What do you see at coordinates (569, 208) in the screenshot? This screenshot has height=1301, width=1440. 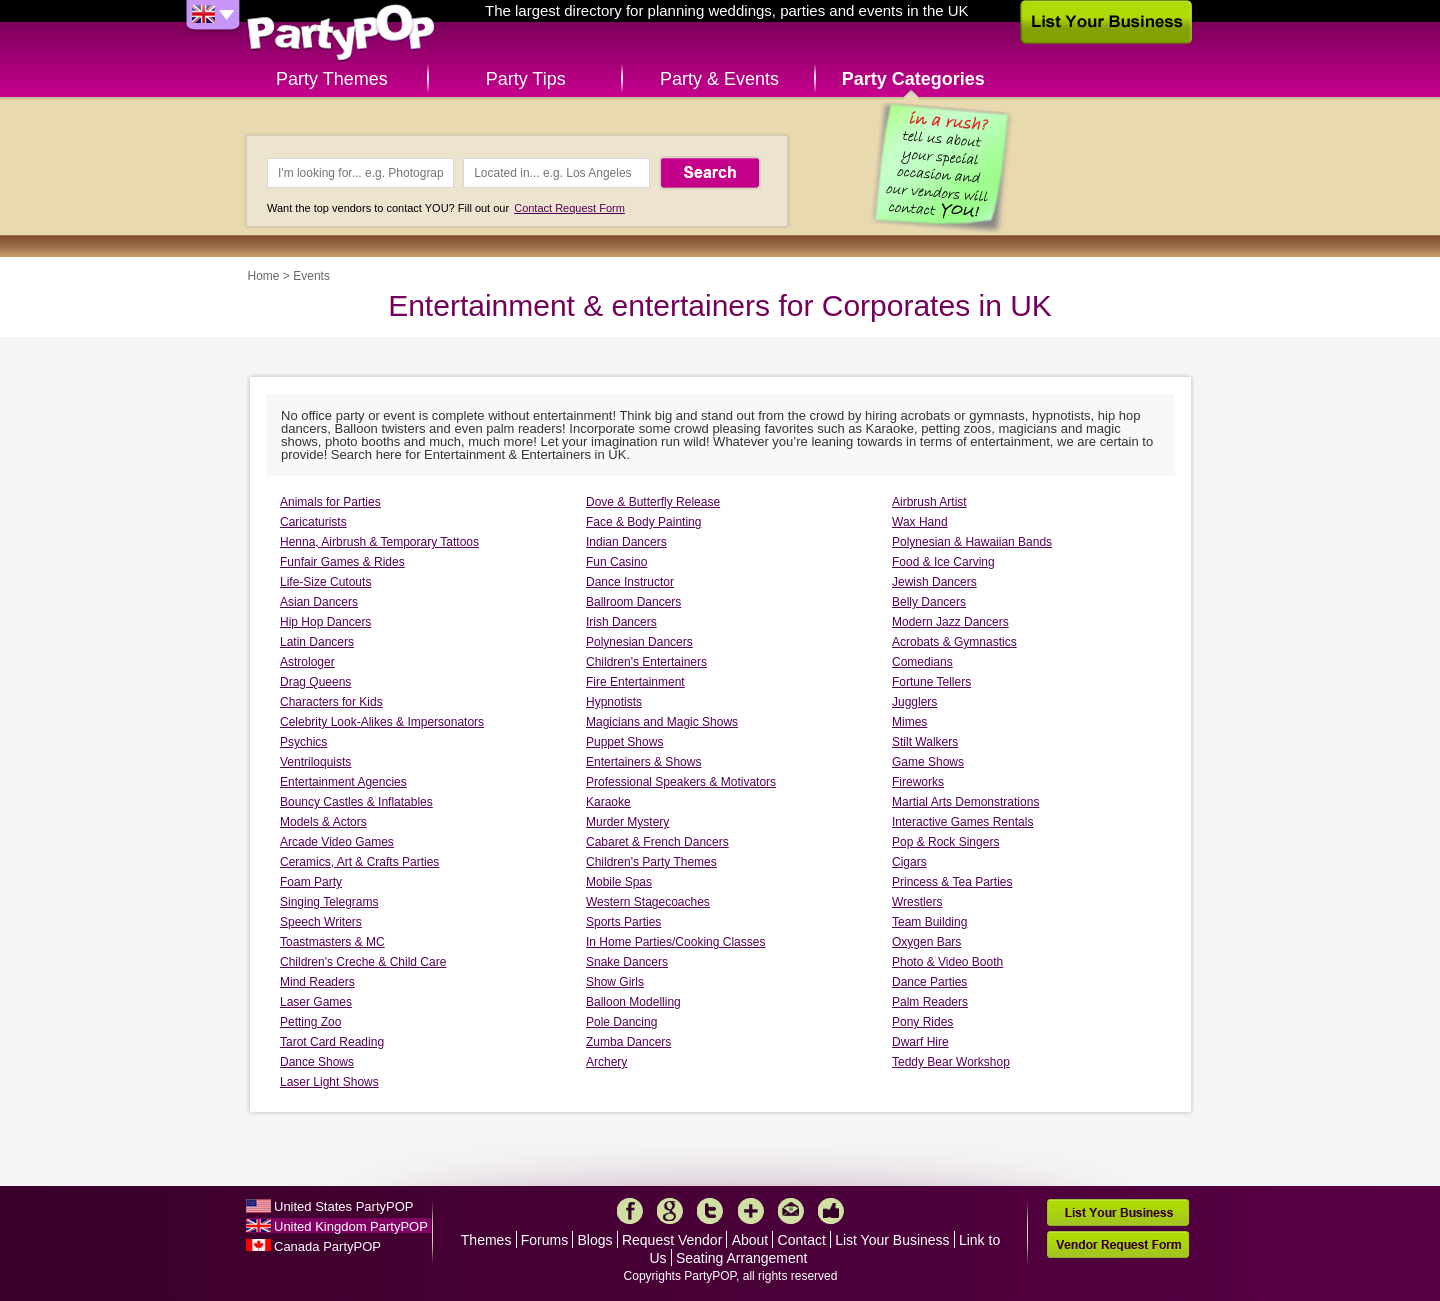 I see `Contact Request Form` at bounding box center [569, 208].